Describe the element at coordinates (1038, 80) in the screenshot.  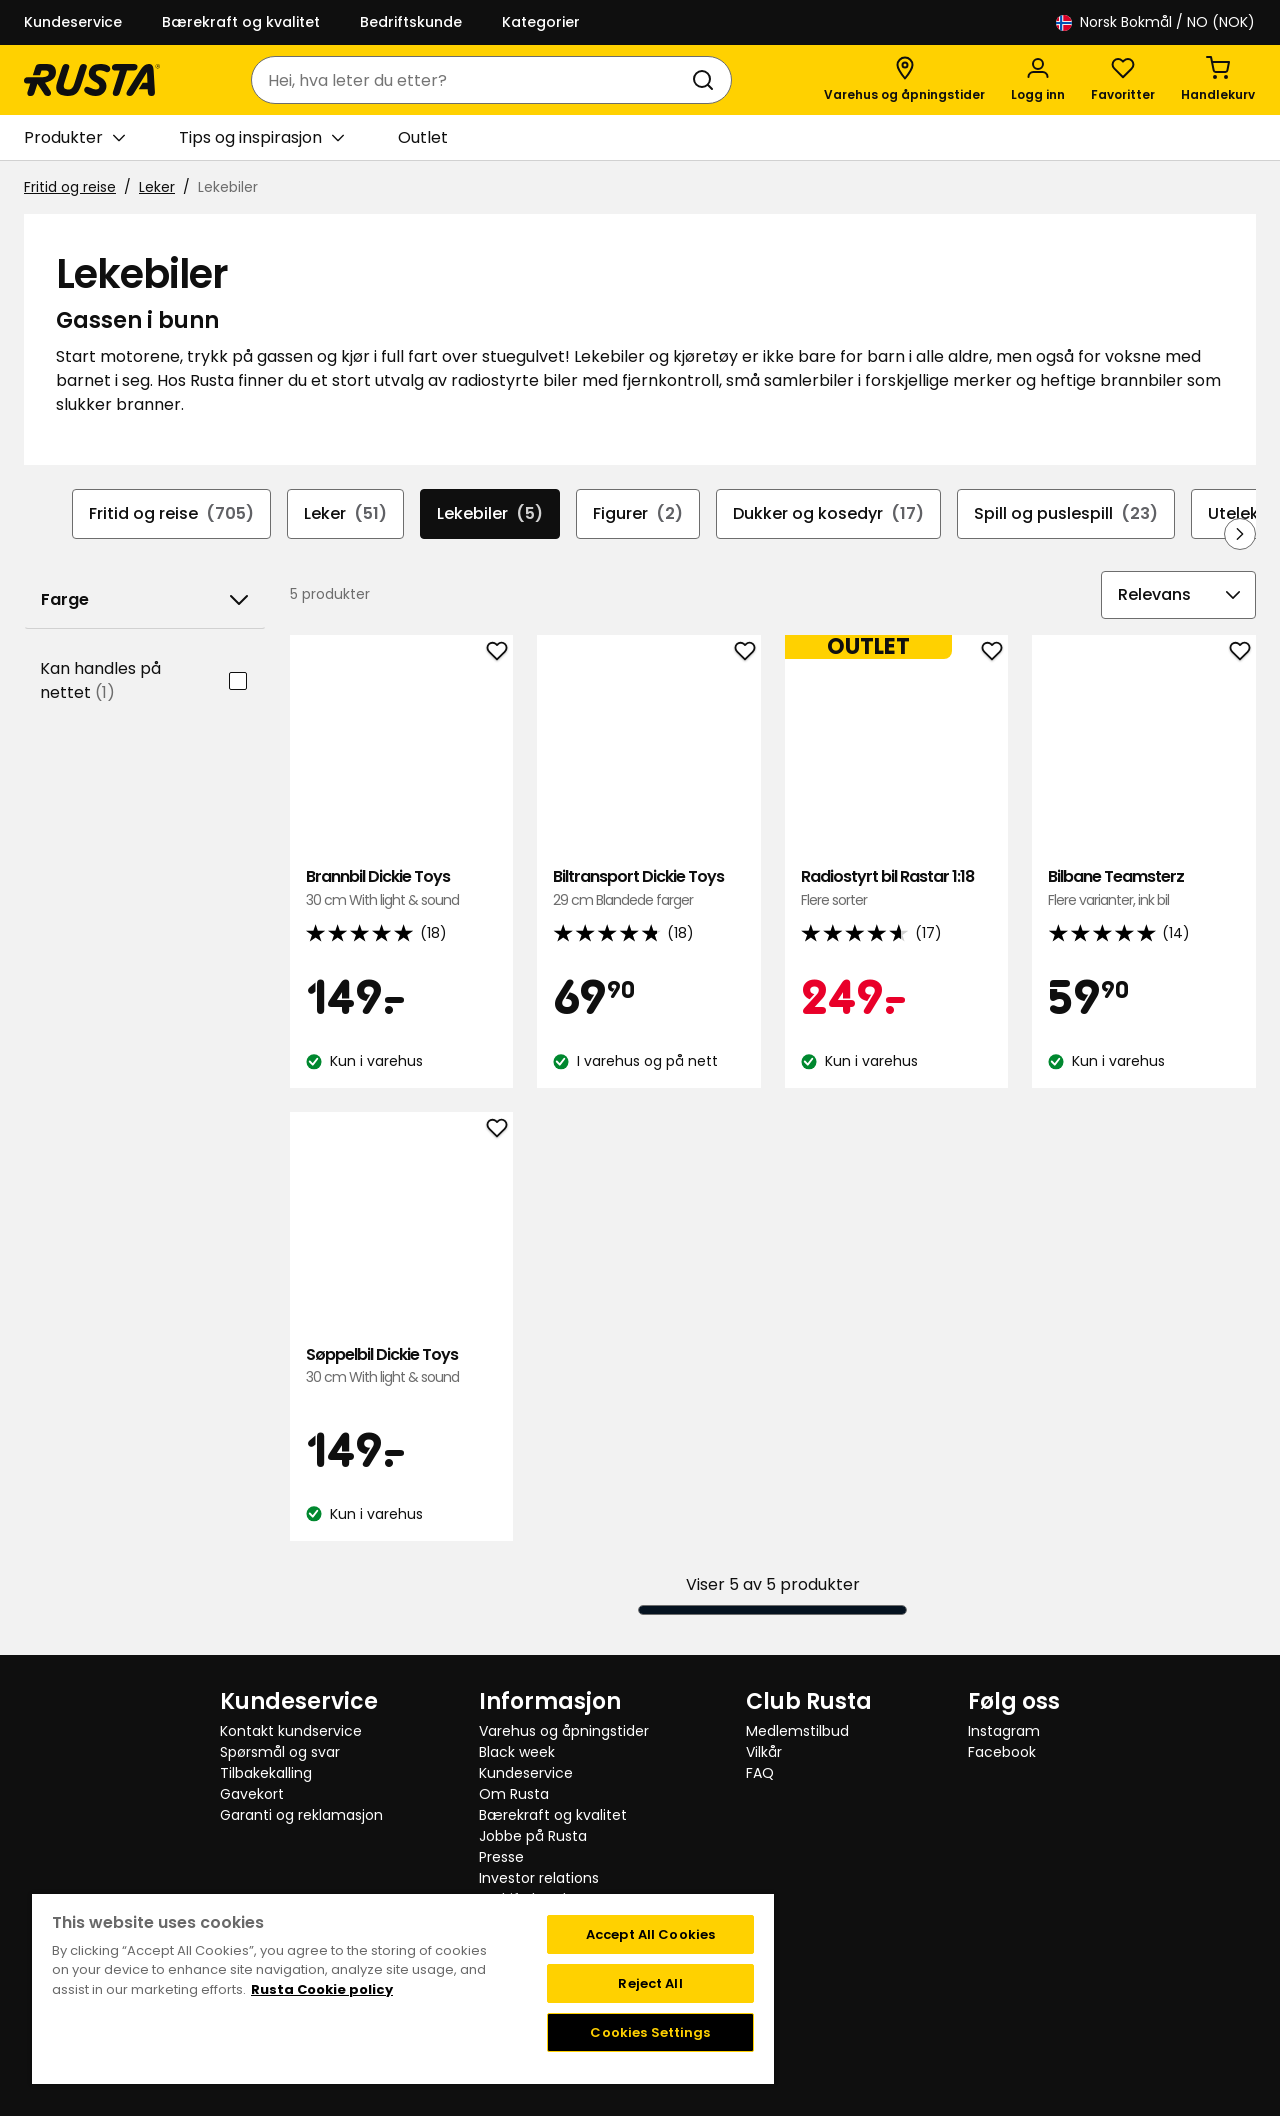
I see `[Logg inn]` at that location.